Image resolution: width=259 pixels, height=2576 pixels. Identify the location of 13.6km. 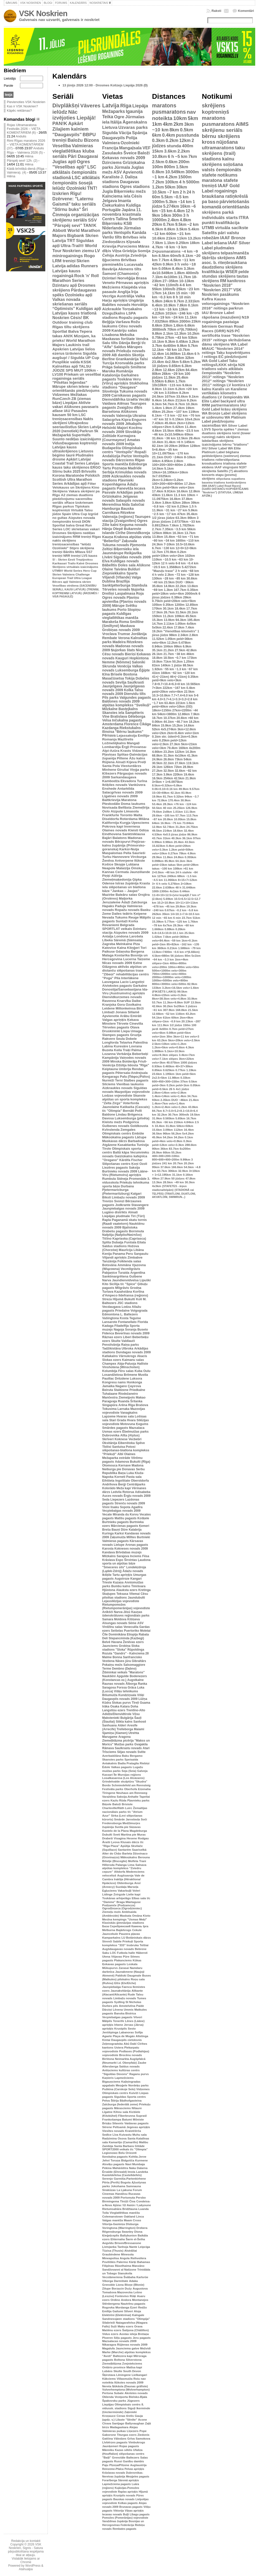
(192, 586).